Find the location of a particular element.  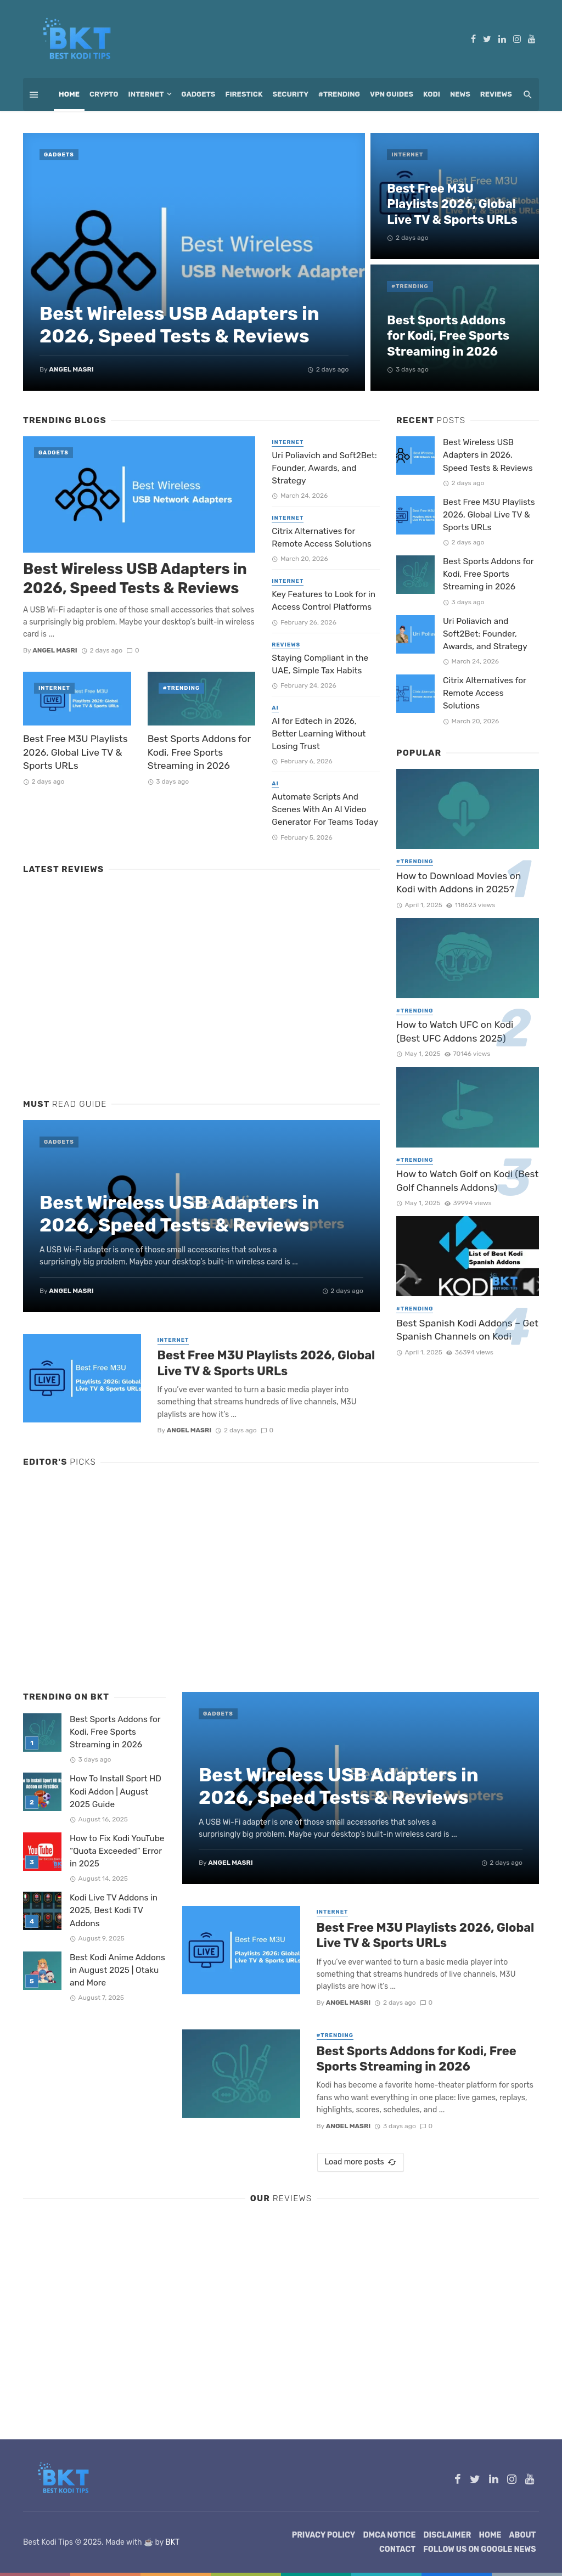

Best Sports Addons for Kodi, Free Sports Streaming in 2026 is located at coordinates (448, 335).